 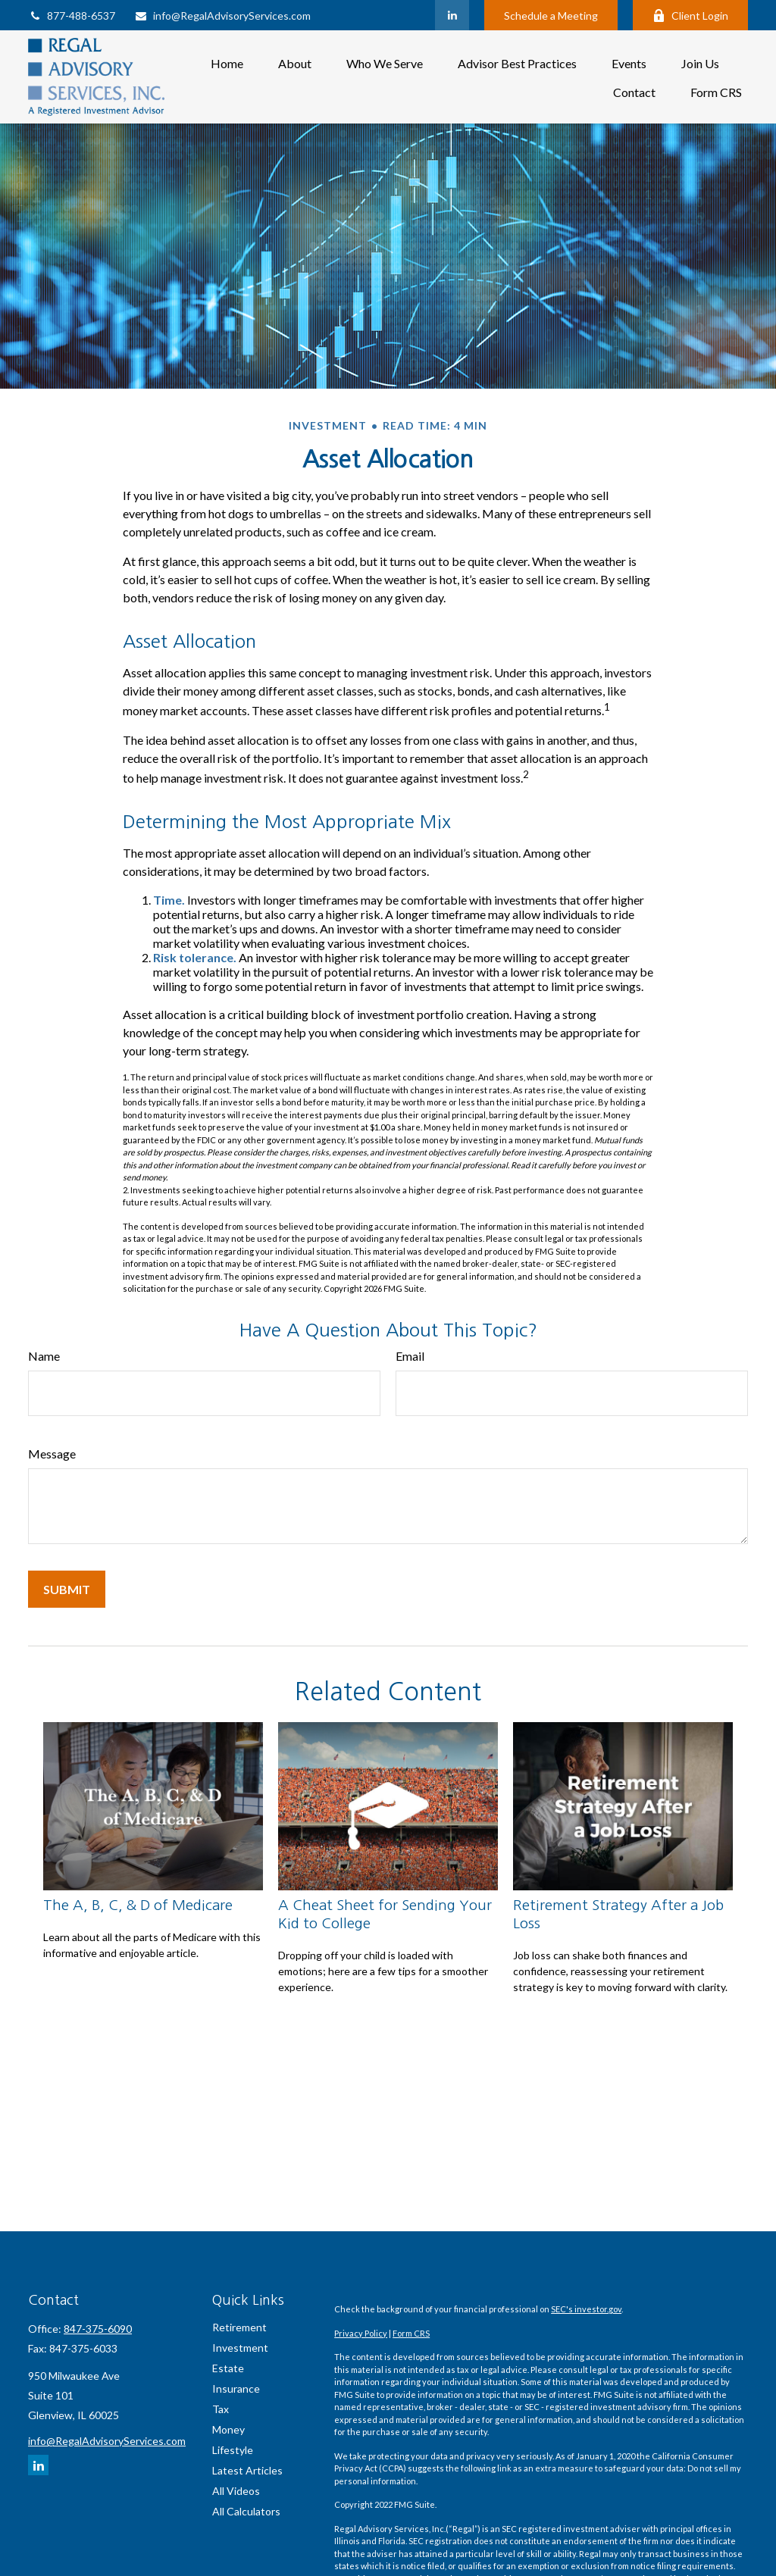 I want to click on [button], so click(x=227, y=62).